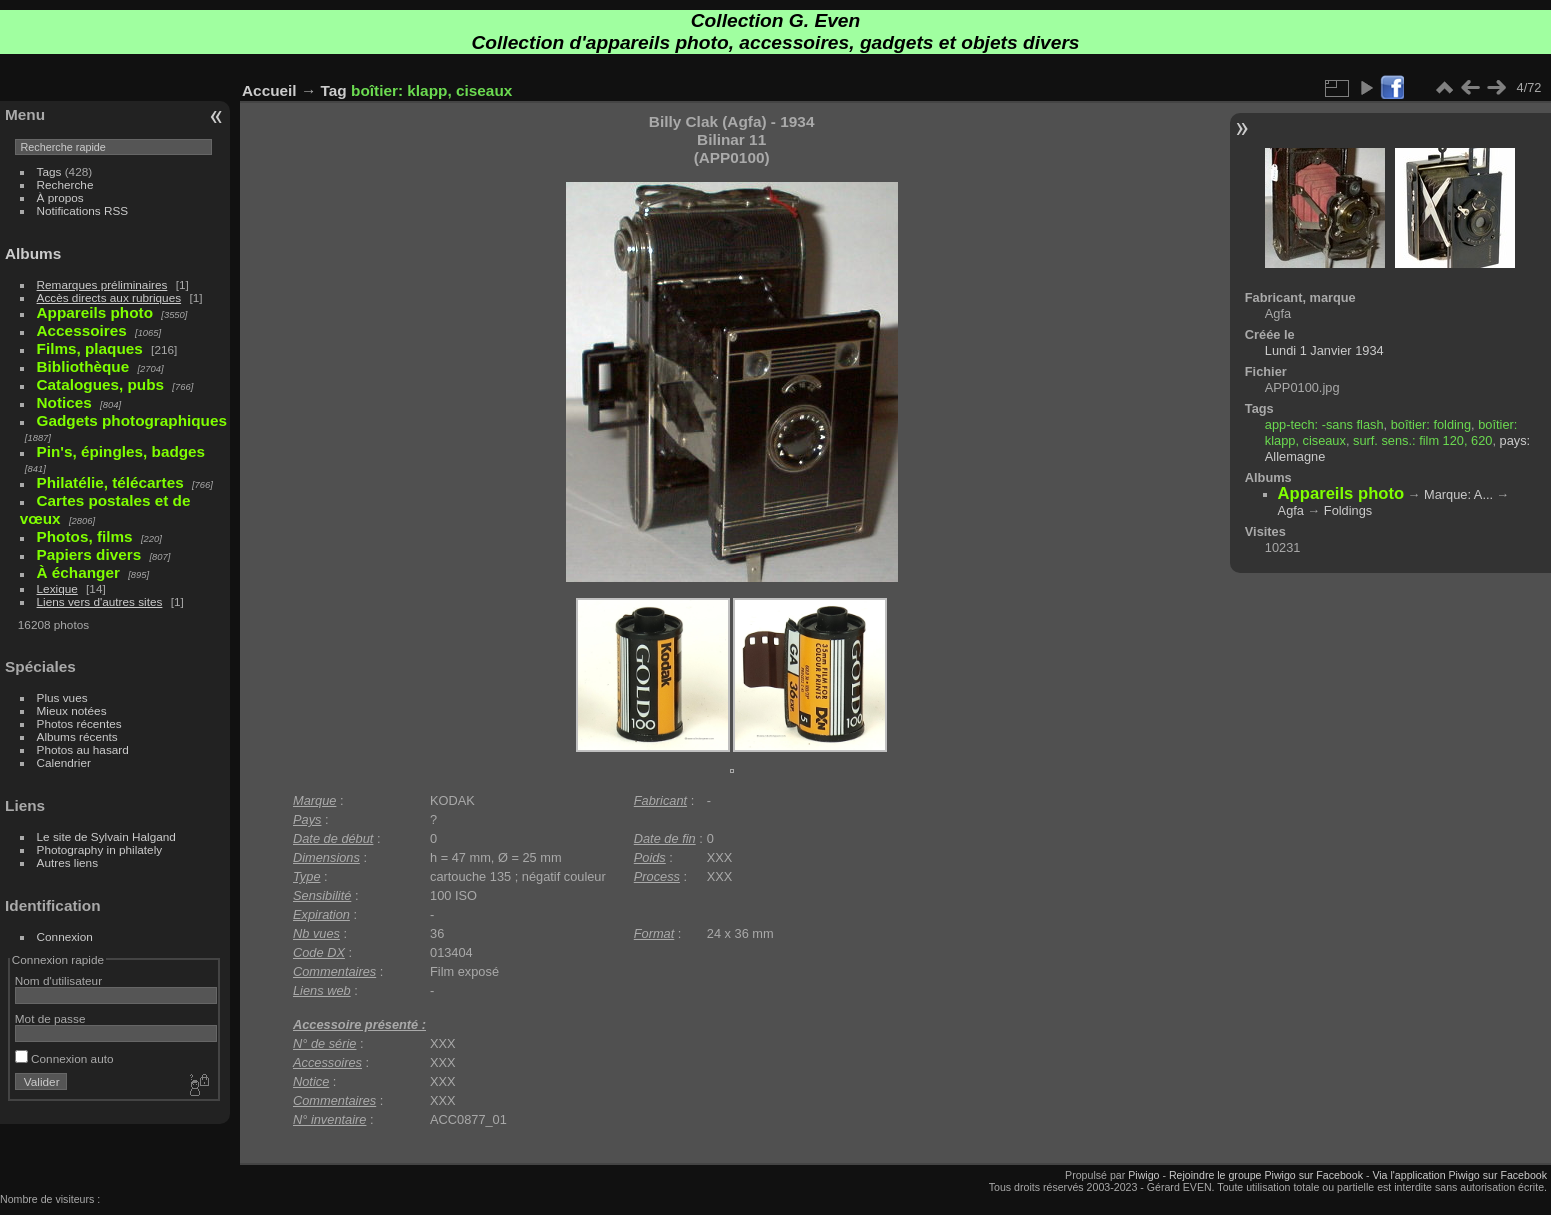 This screenshot has width=1551, height=1215. Describe the element at coordinates (49, 171) in the screenshot. I see `Tags` at that location.